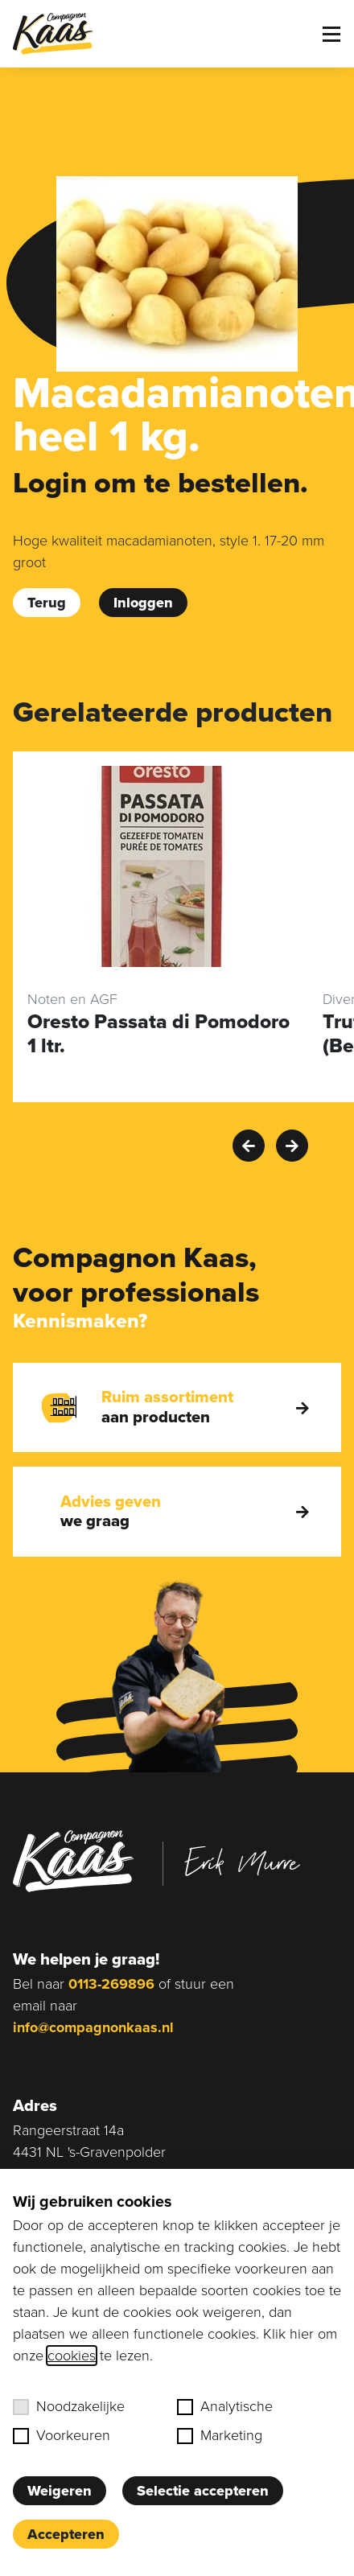 The height and width of the screenshot is (2576, 354). What do you see at coordinates (225, 2406) in the screenshot?
I see `Analytische` at bounding box center [225, 2406].